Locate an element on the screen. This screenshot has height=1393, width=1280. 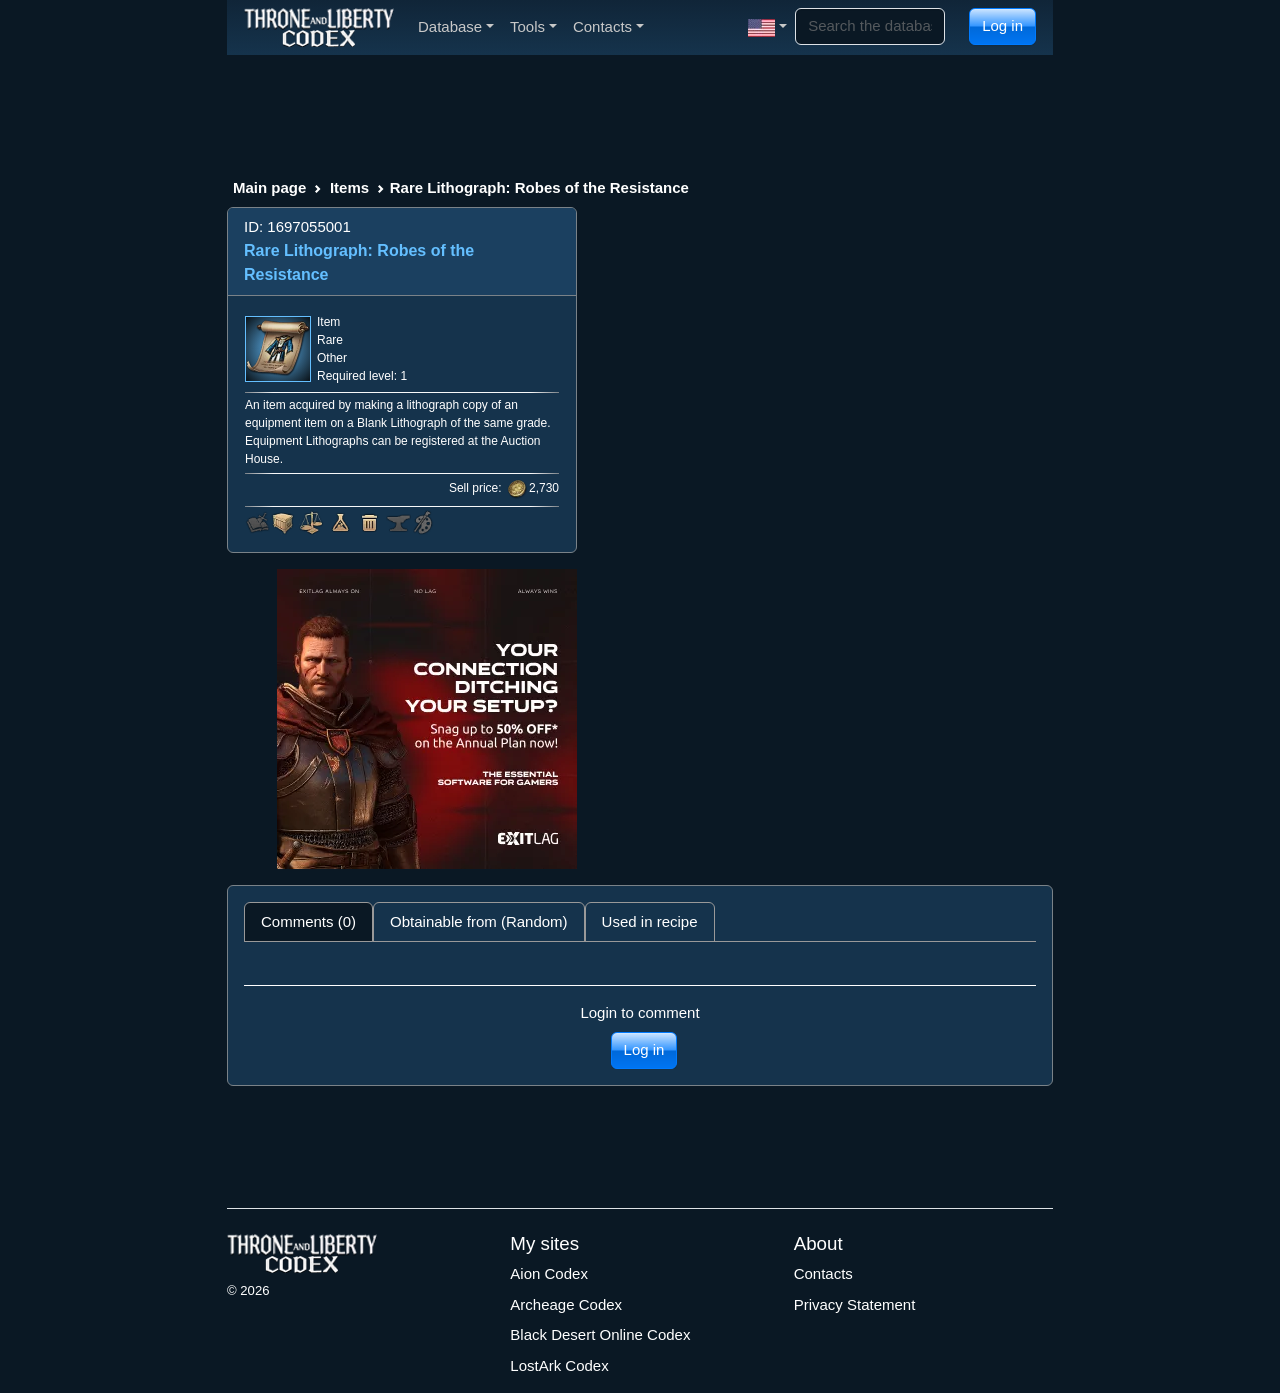
Items is located at coordinates (349, 187).